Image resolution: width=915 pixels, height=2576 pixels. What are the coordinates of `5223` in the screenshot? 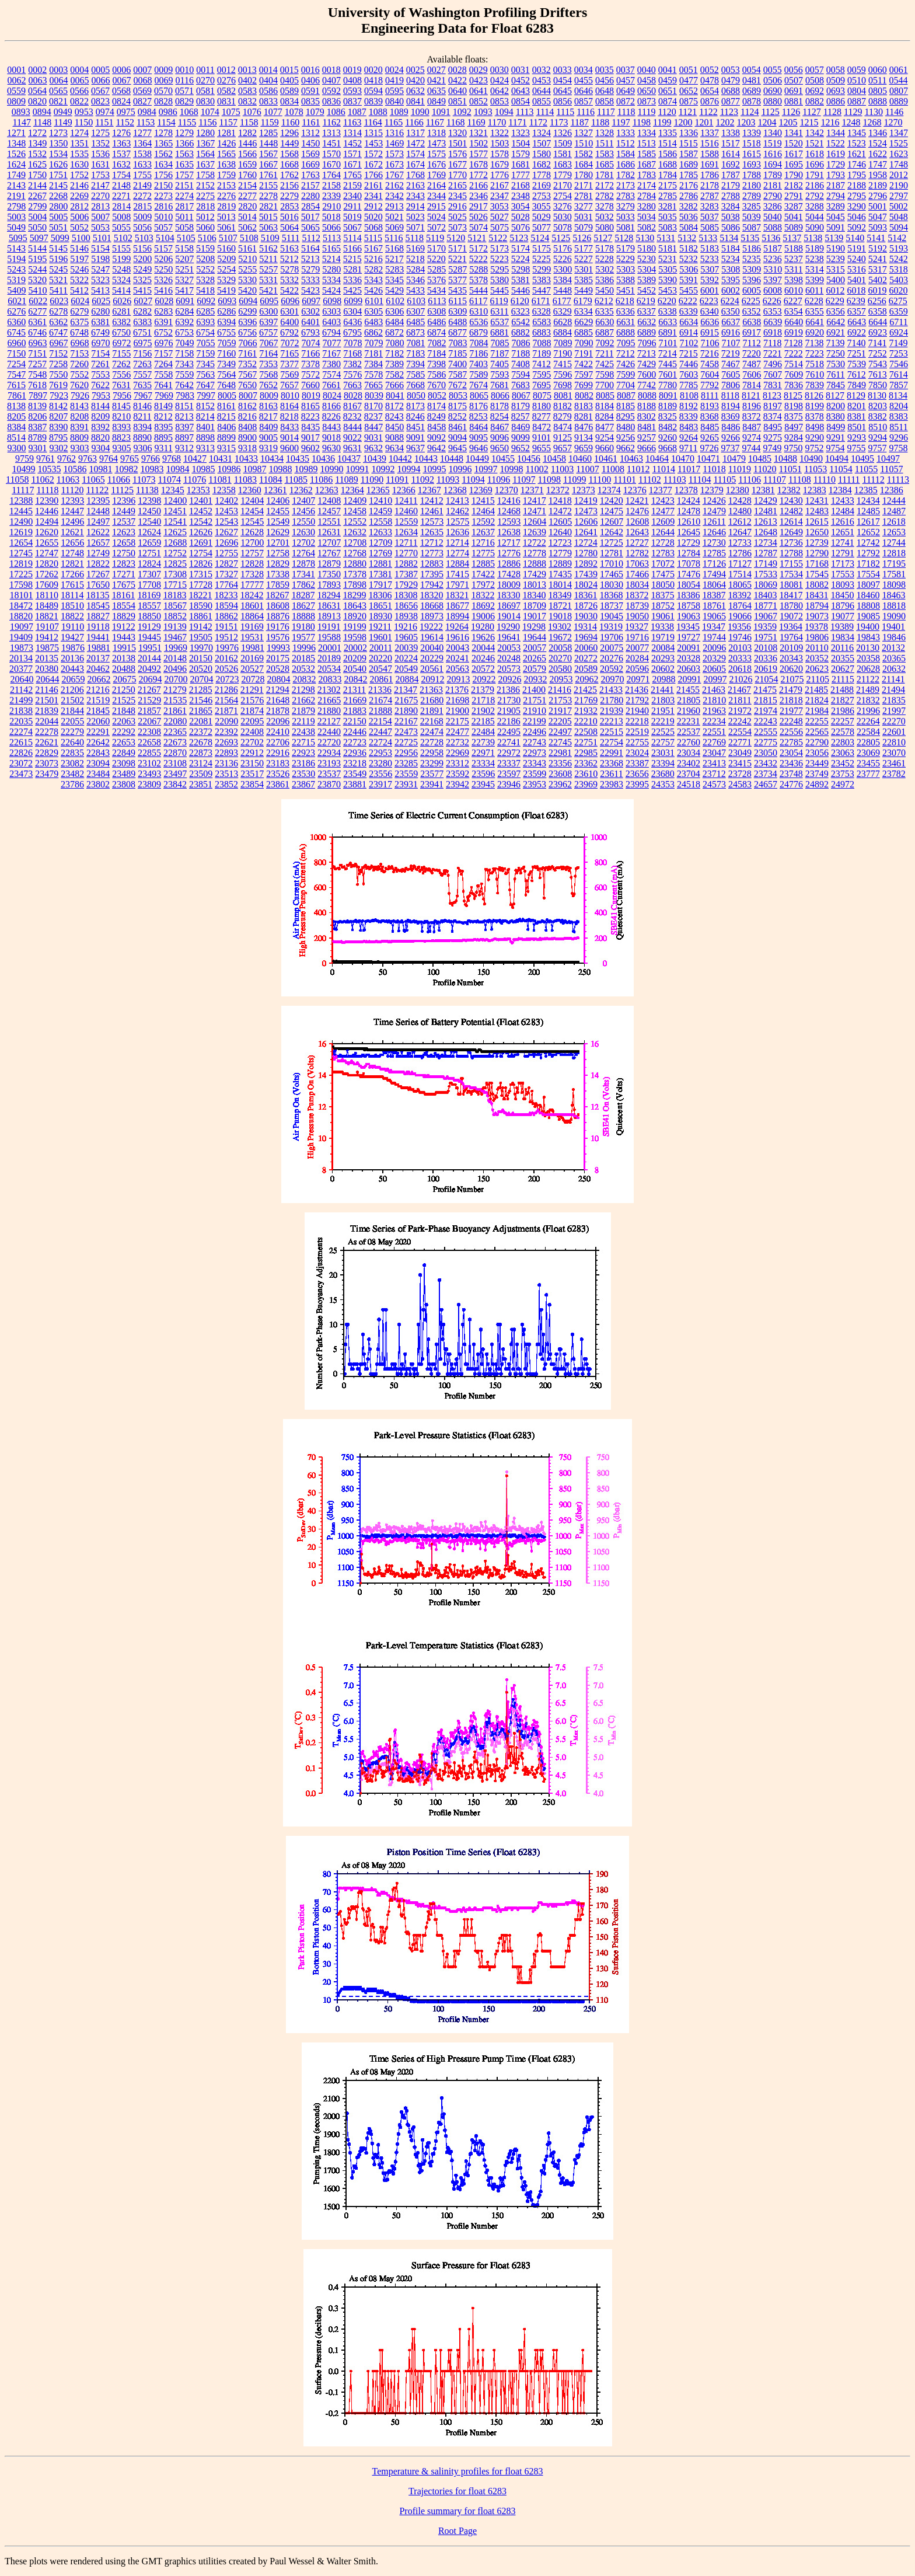 It's located at (499, 259).